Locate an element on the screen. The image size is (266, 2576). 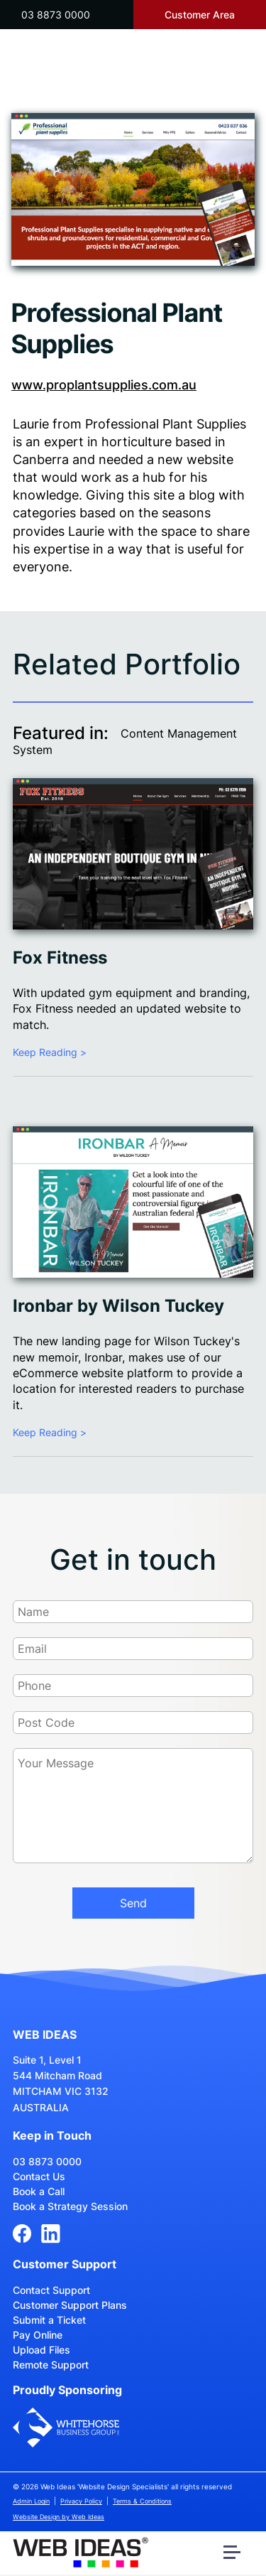
www.proplantsupplies.com.au is located at coordinates (103, 384).